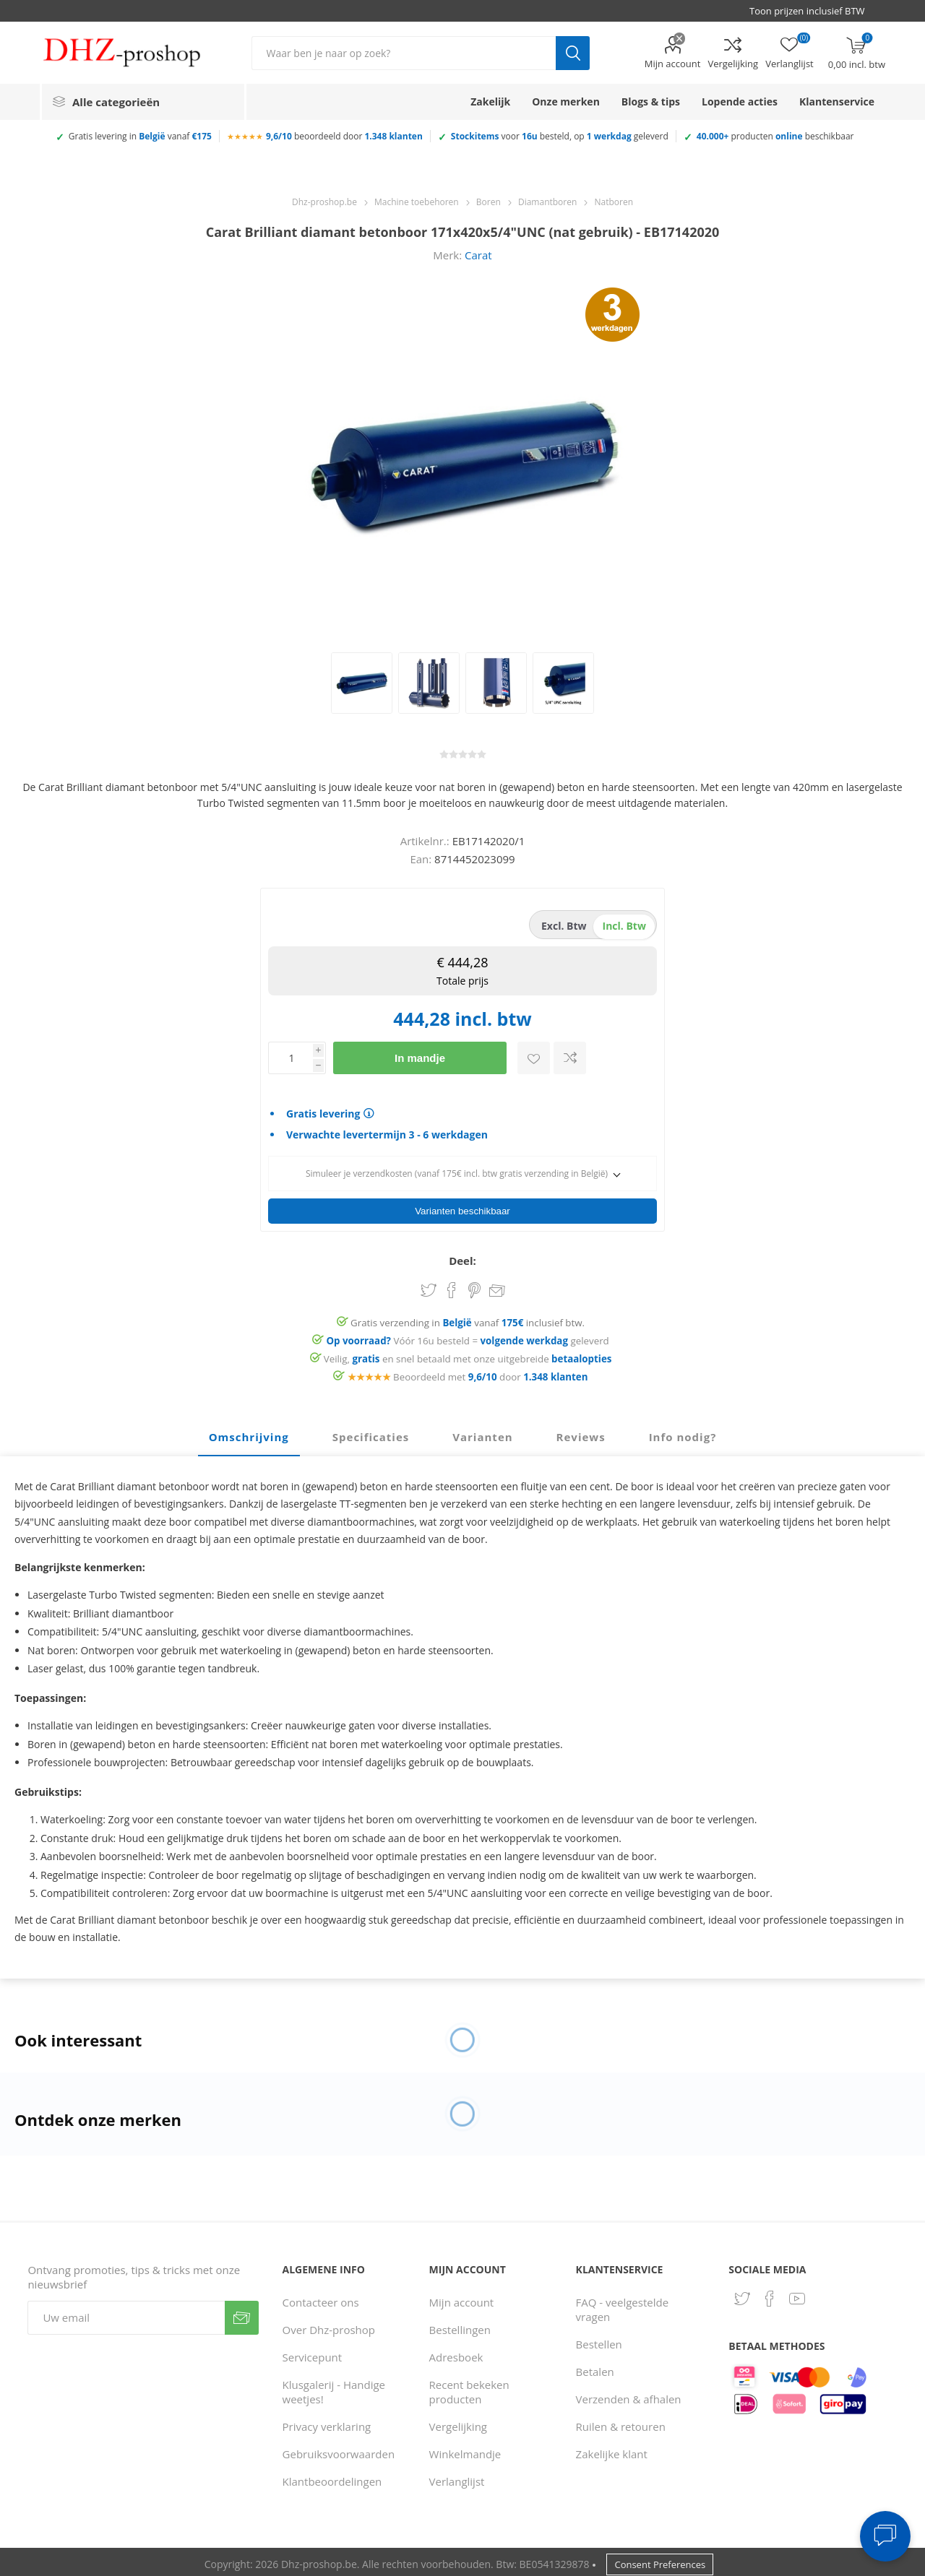  I want to click on Gratis verzending in vanaf inclusief btw., so click(467, 1318).